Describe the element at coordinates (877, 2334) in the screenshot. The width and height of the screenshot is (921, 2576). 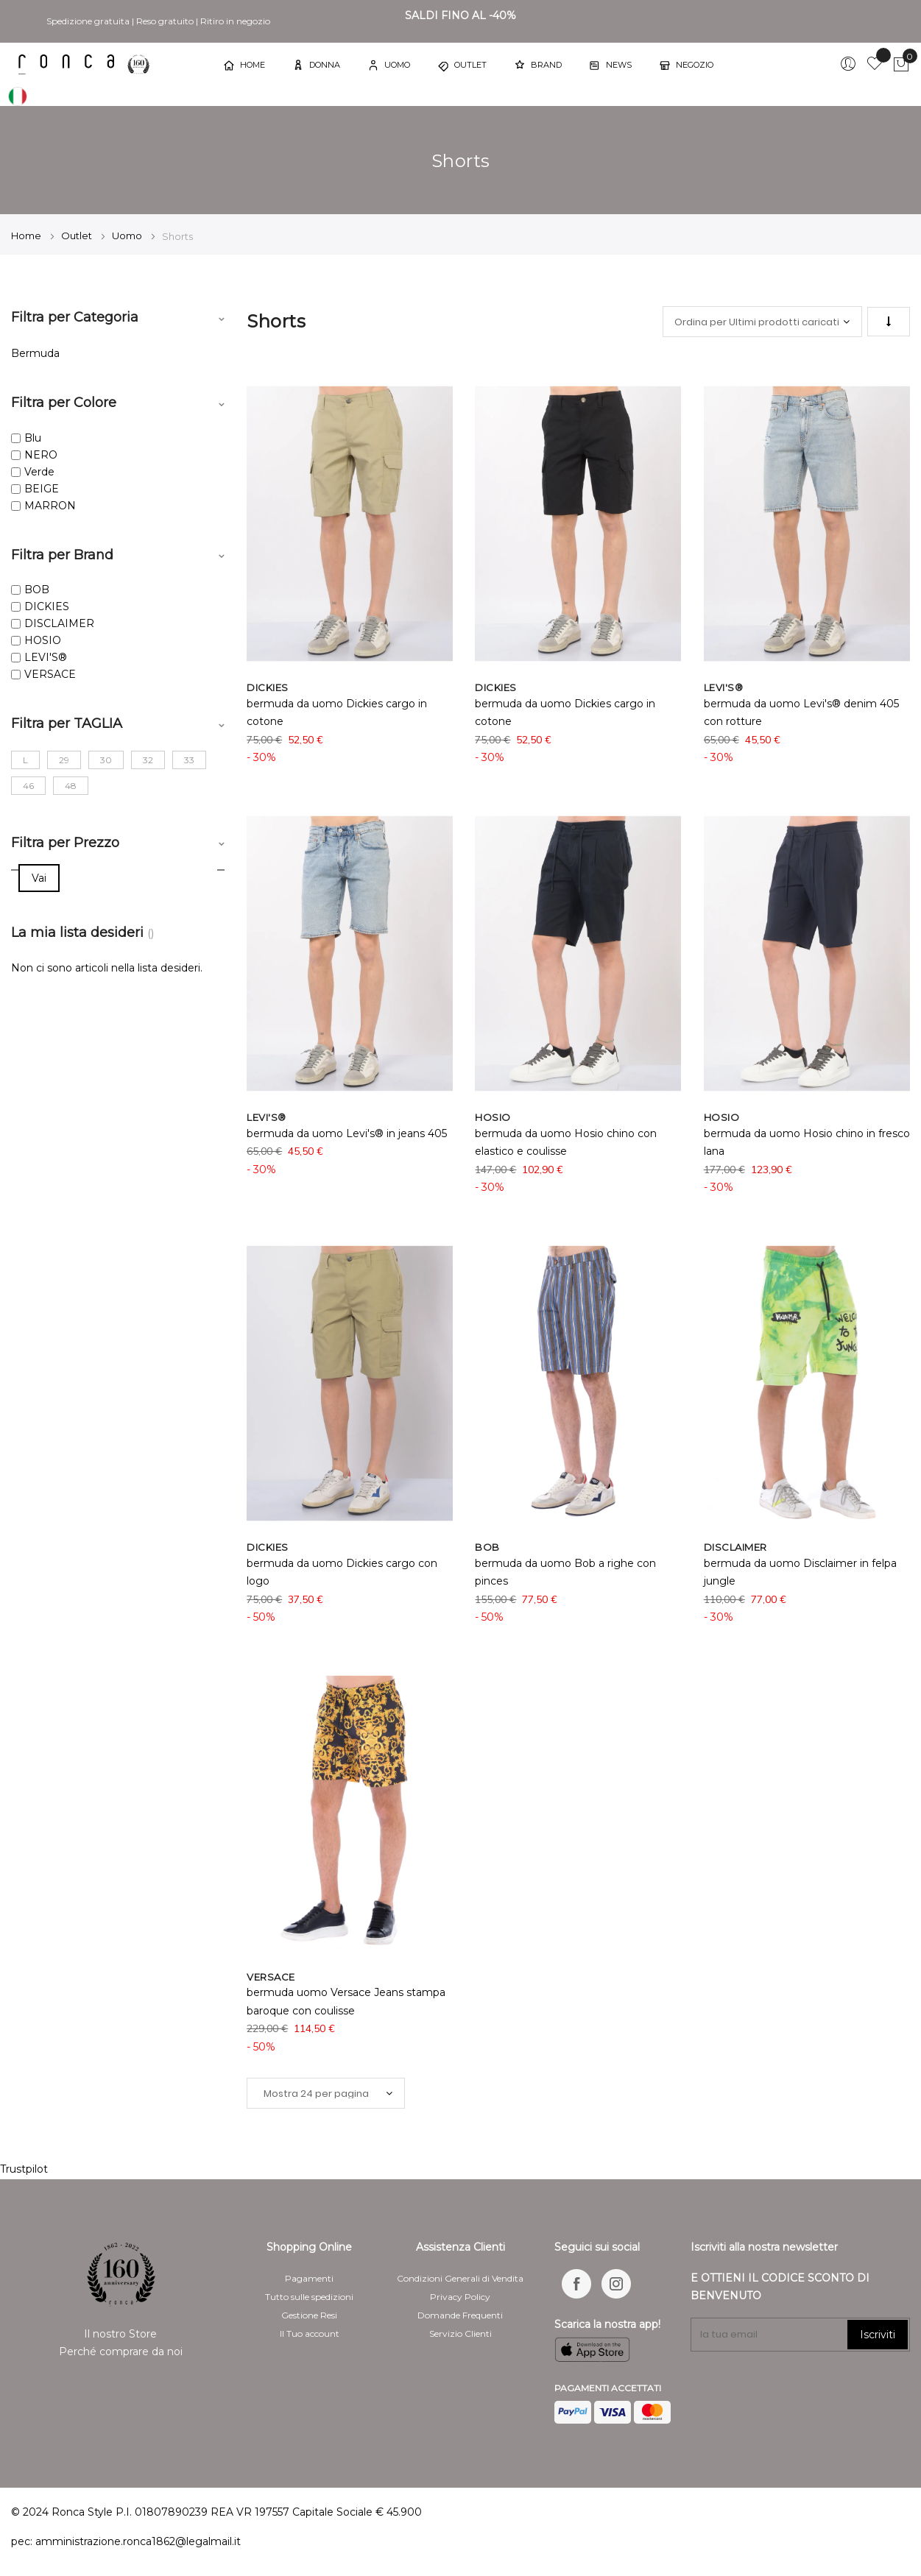
I see `Iscriviti` at that location.